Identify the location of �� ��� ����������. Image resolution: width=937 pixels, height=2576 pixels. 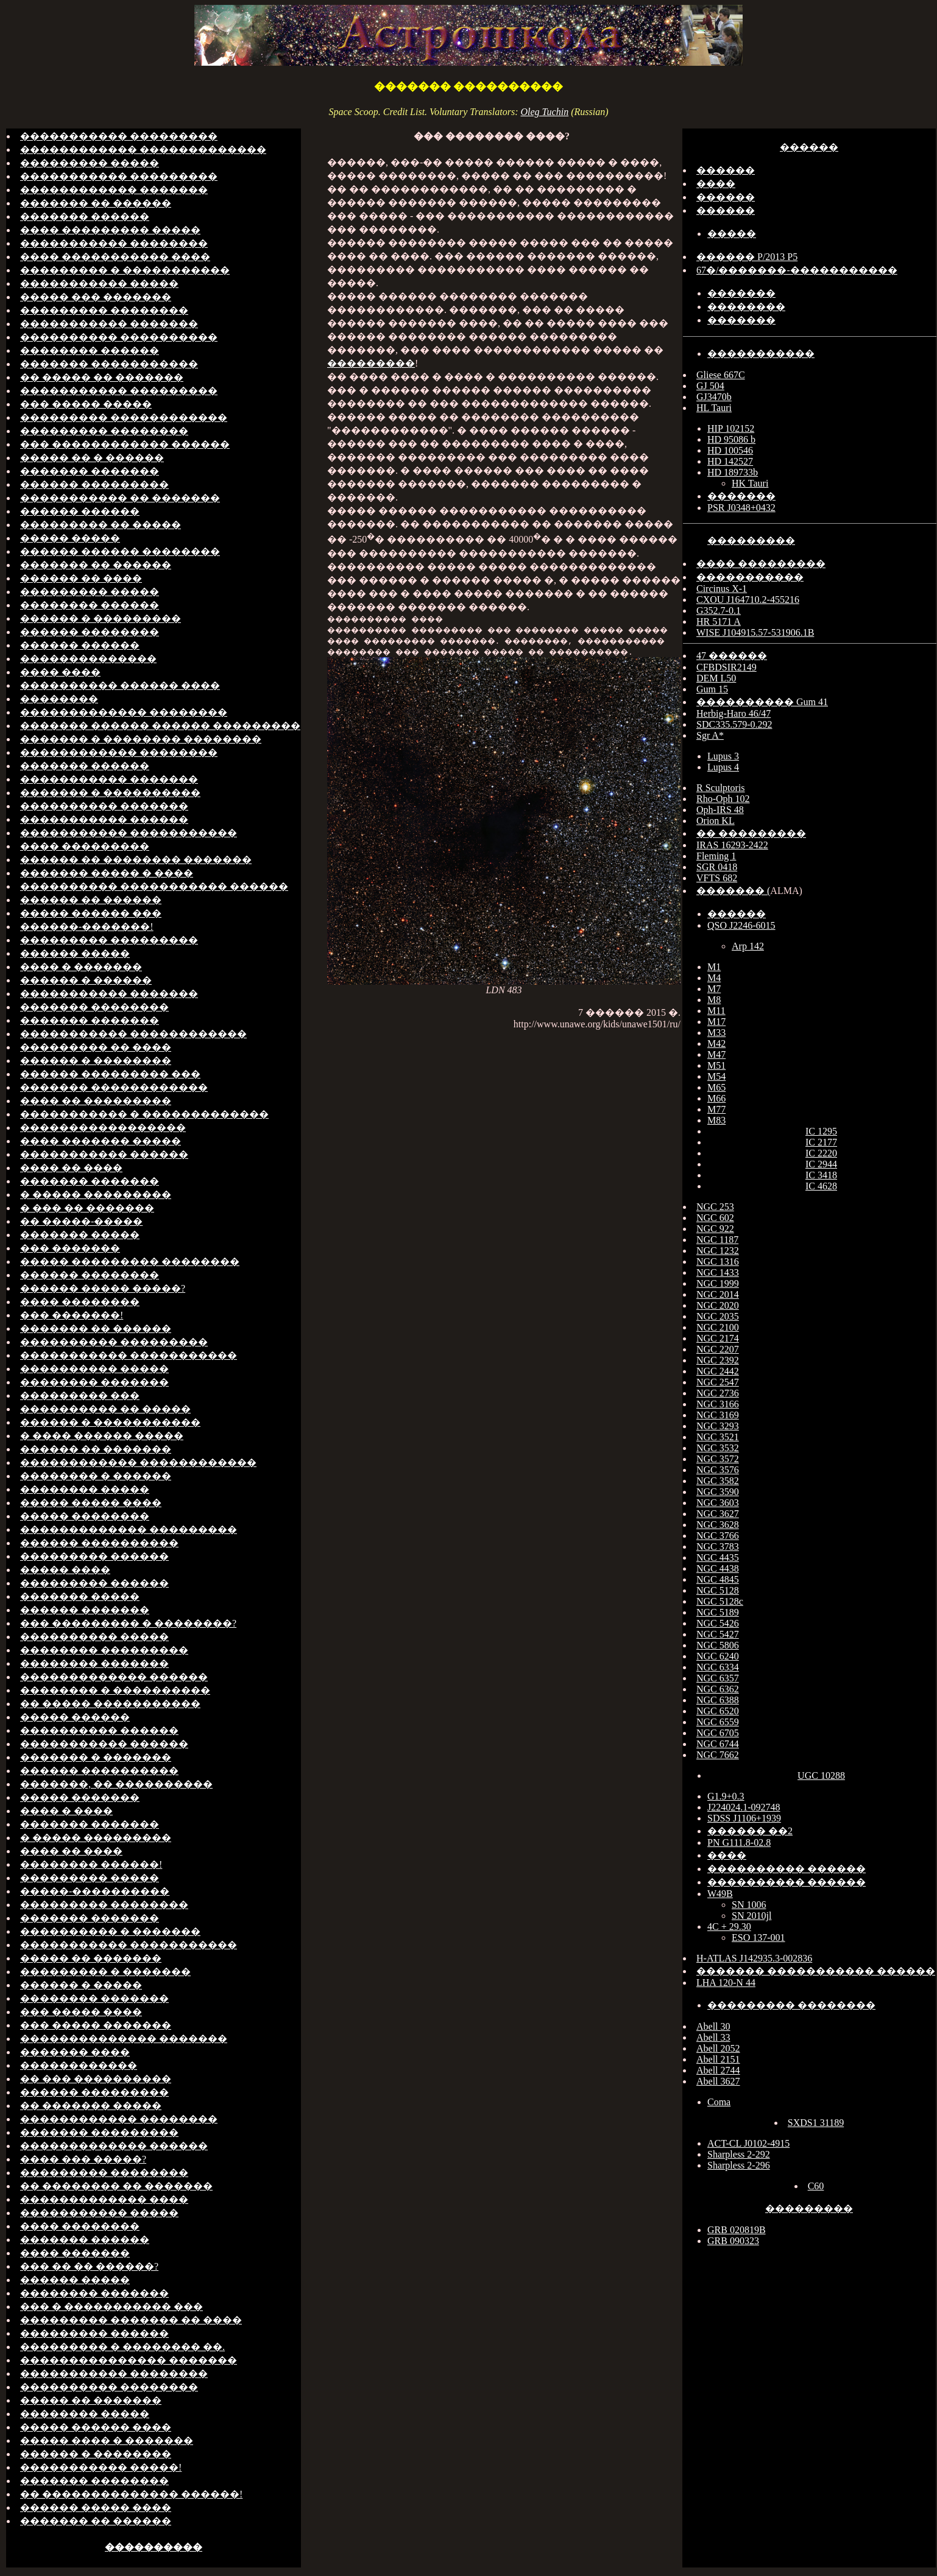
(95, 2079).